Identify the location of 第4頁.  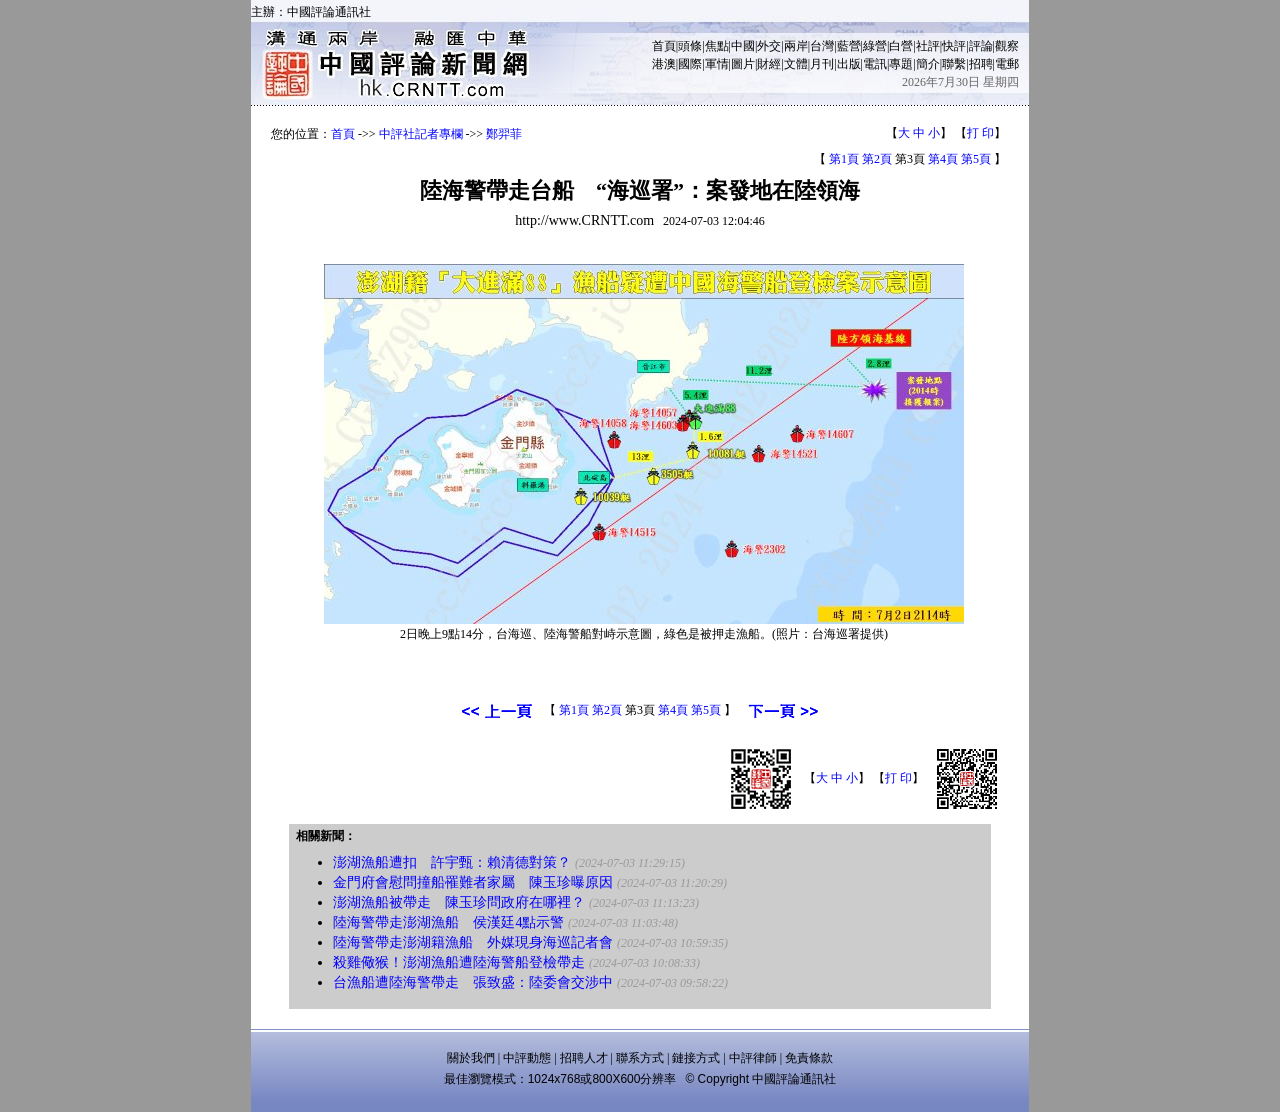
(943, 159).